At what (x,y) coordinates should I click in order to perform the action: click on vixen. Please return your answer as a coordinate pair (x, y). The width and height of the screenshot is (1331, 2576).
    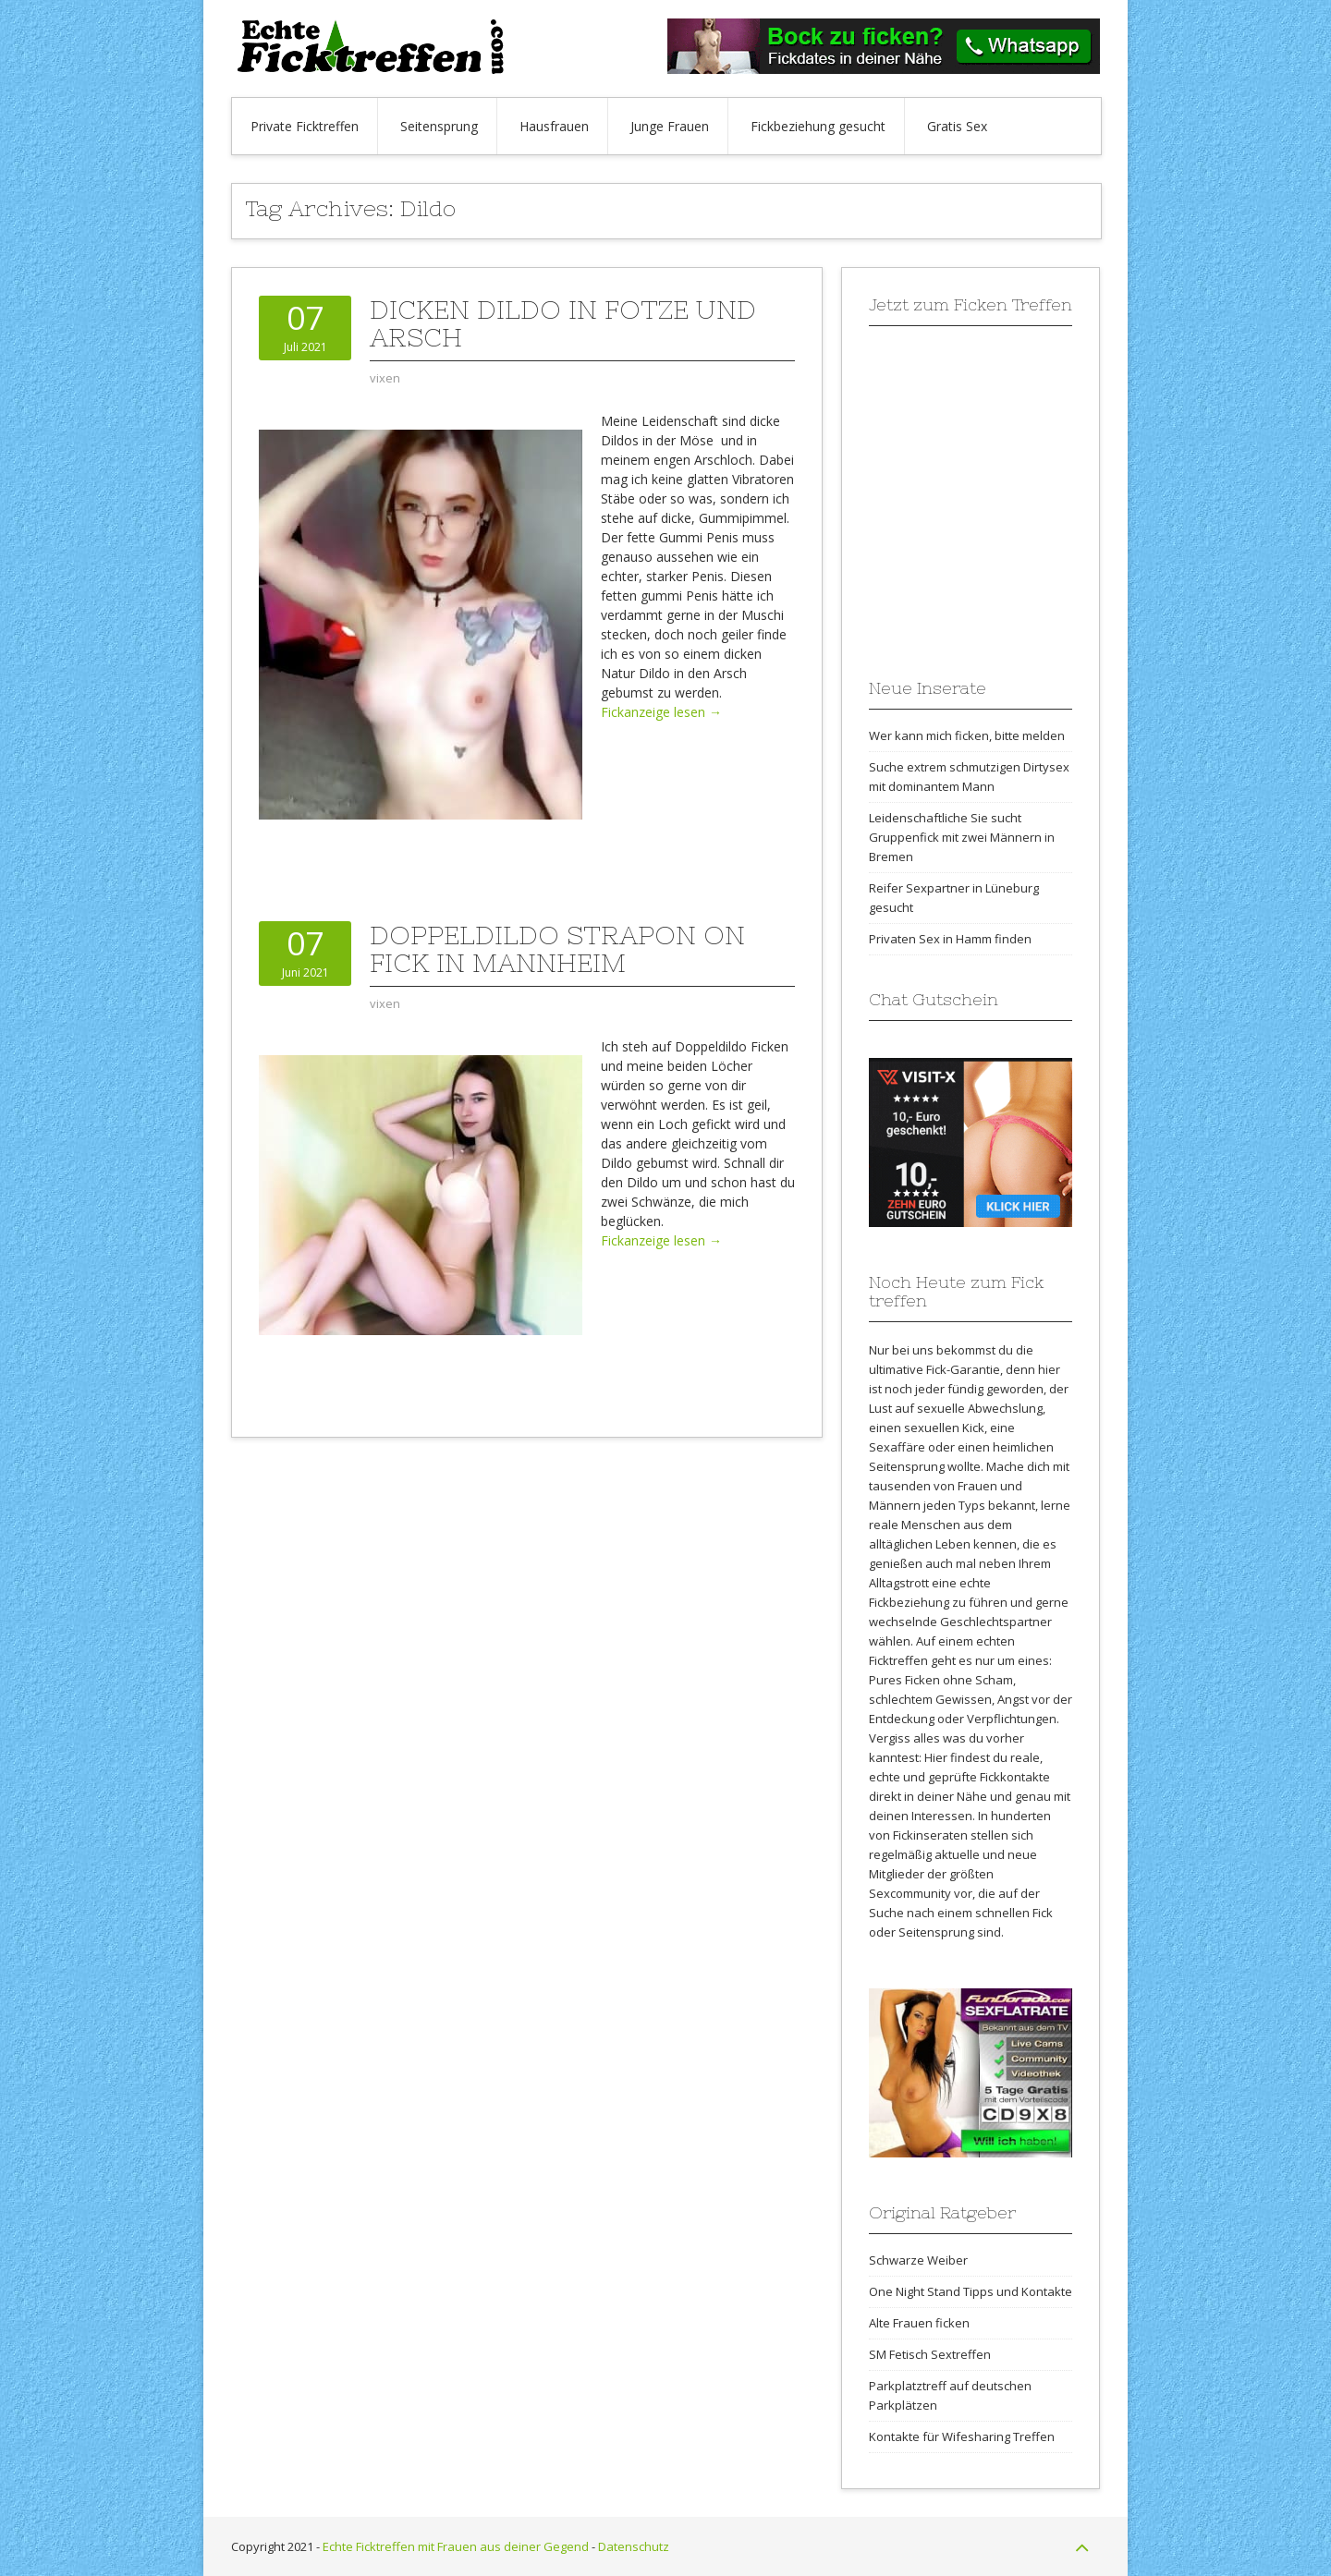
    Looking at the image, I should click on (385, 378).